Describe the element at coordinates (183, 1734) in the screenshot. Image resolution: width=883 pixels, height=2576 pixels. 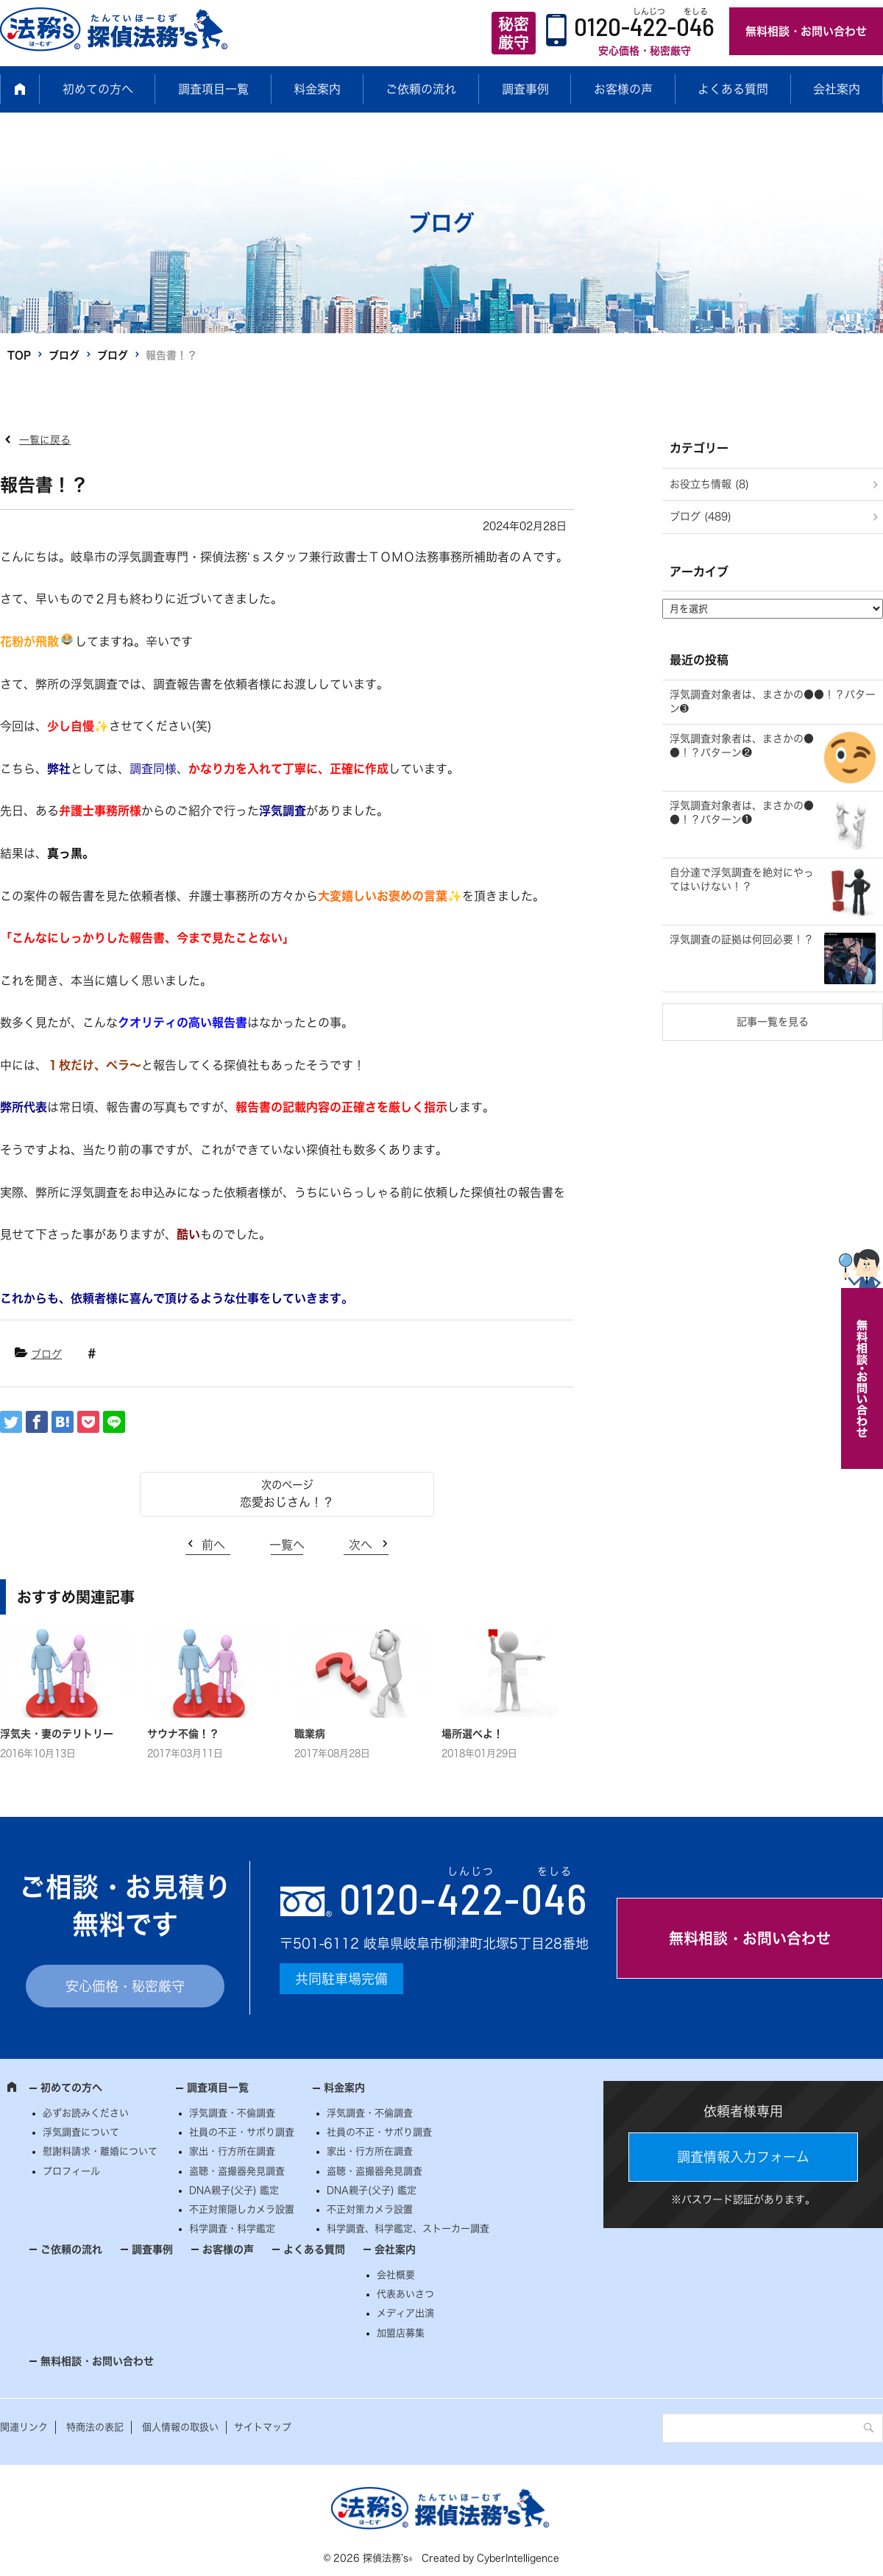
I see `サウナ不倫！？` at that location.